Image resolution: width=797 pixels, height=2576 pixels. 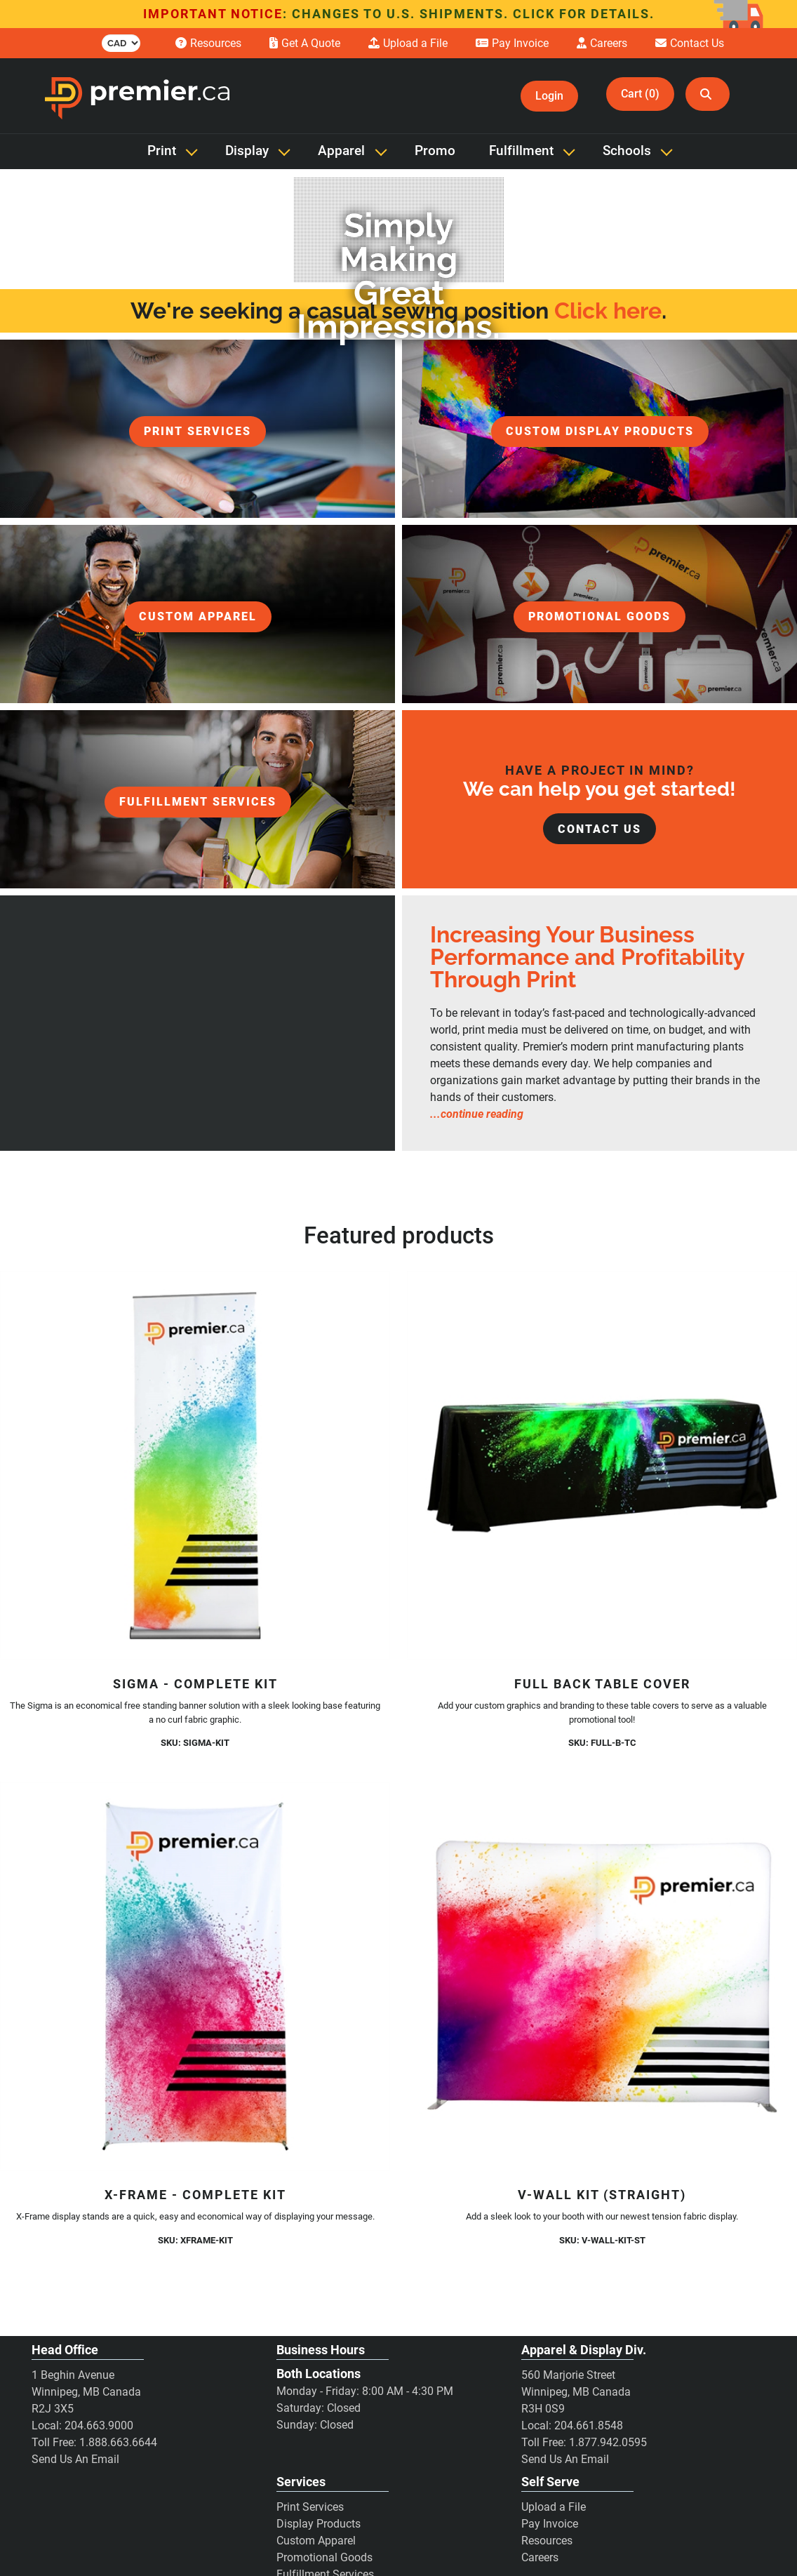 I want to click on Sigma - Complete Kit, so click(x=195, y=1683).